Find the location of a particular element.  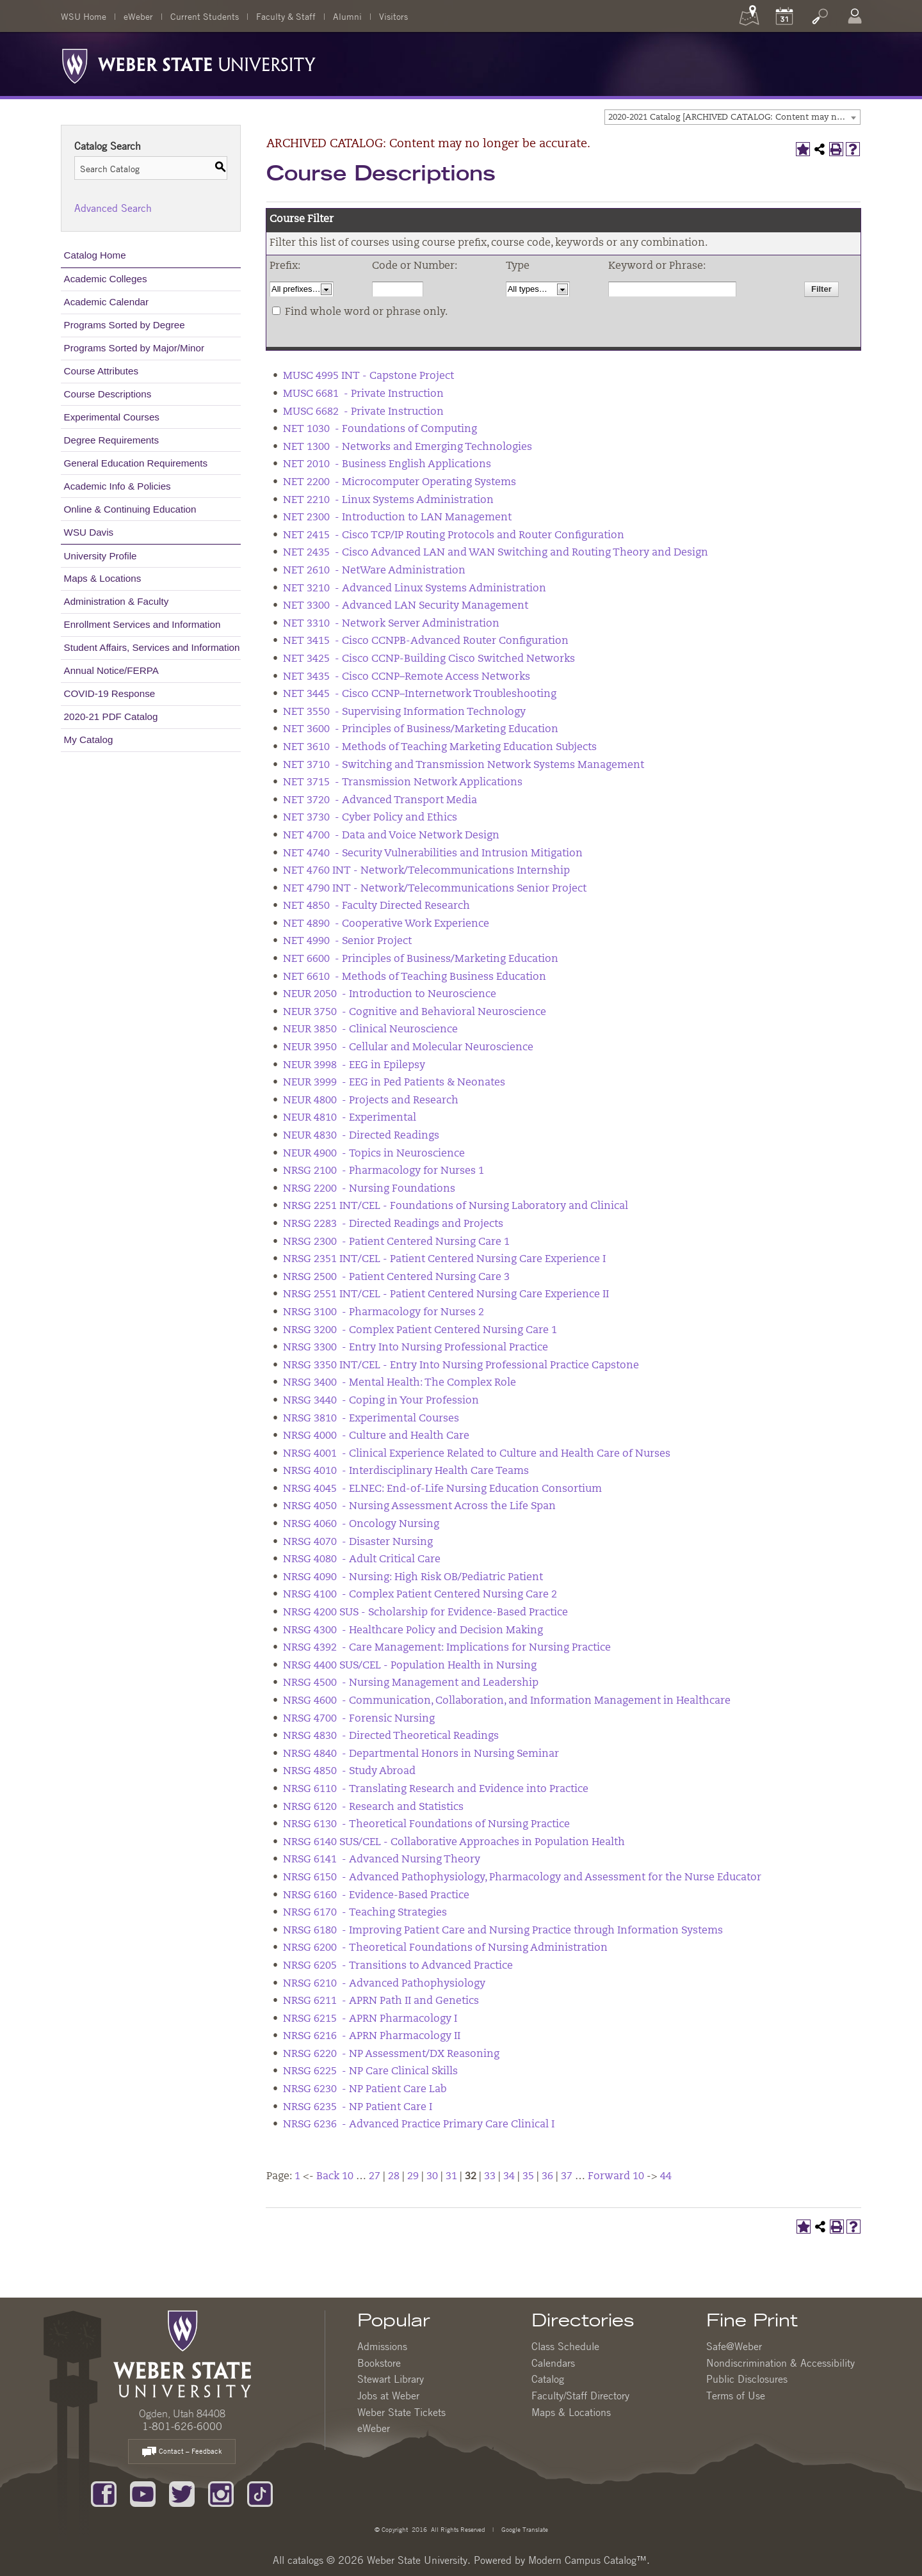

MUSC 4995 INT - Capstone Project is located at coordinates (368, 376).